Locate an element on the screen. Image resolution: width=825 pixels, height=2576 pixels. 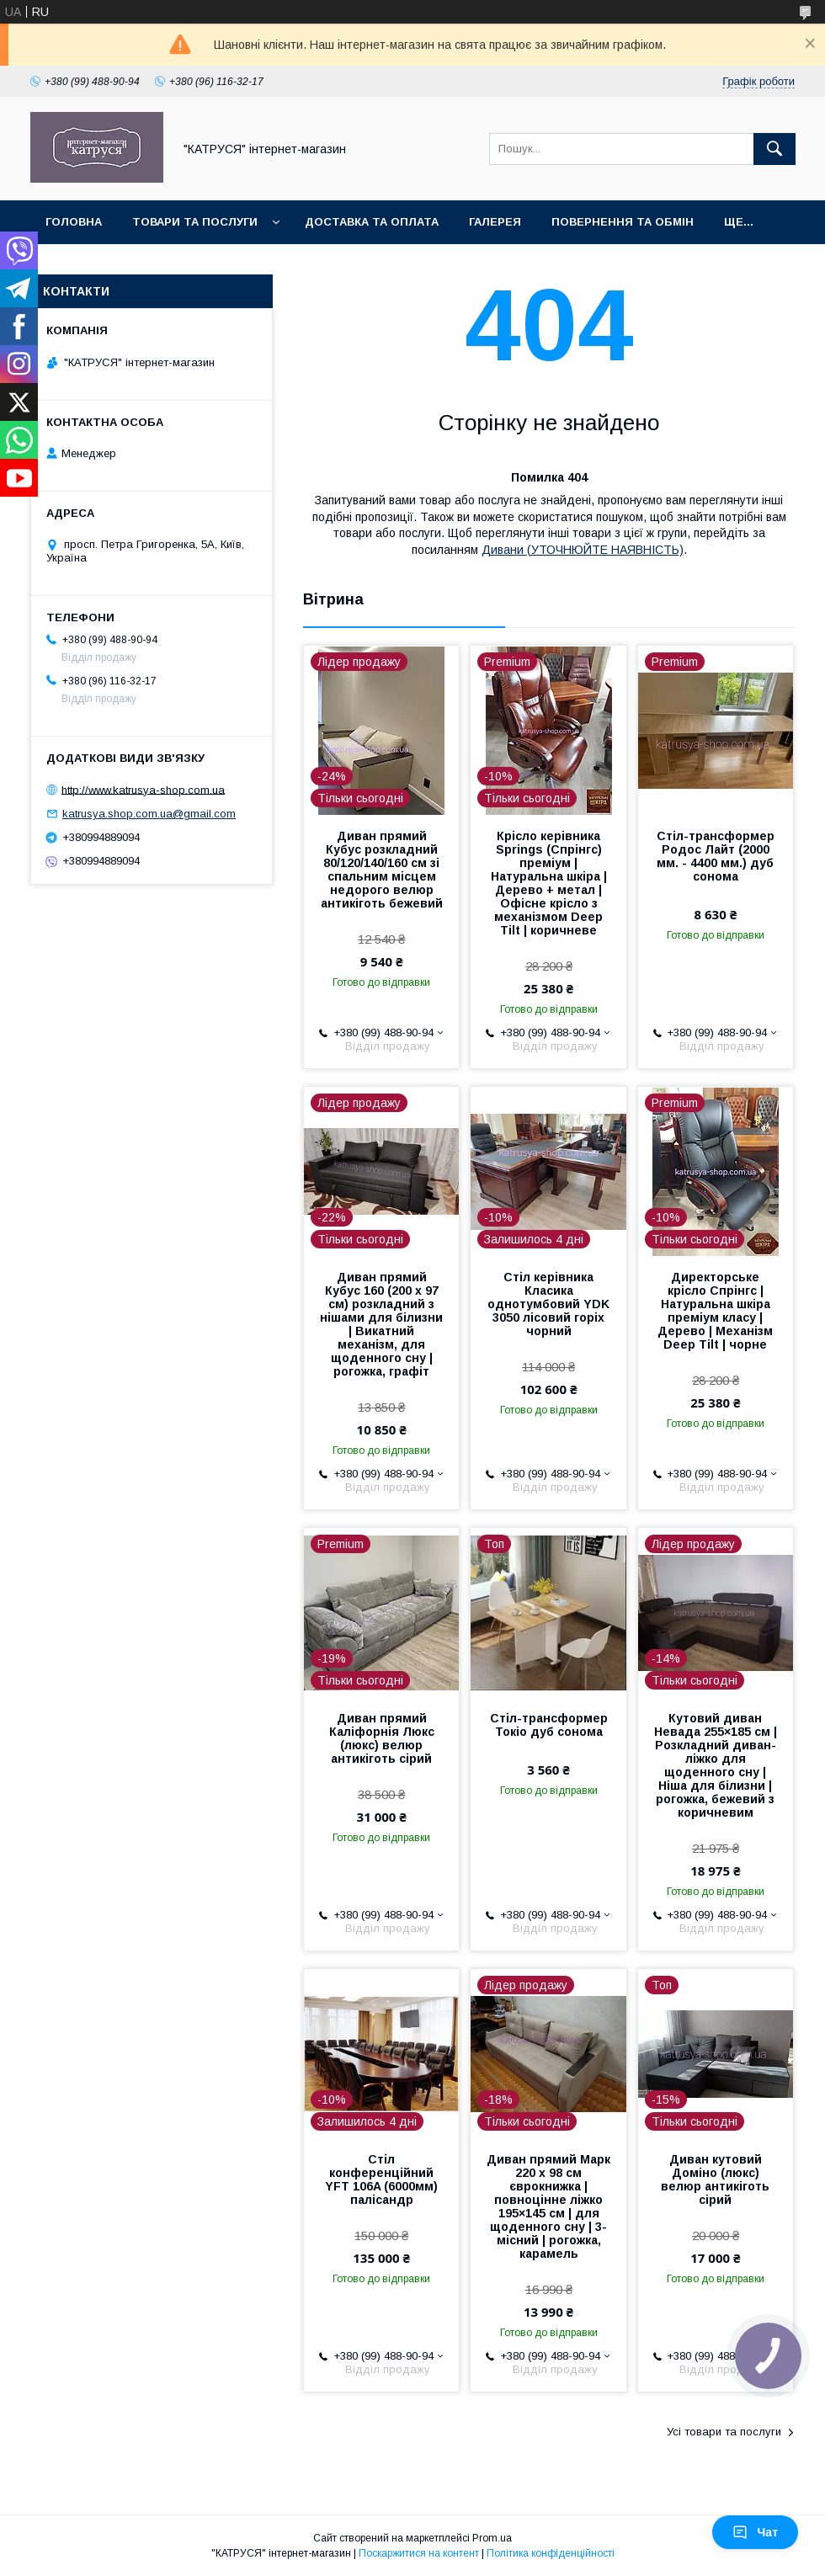
http://www.katrusya-shop.com.ua is located at coordinates (143, 789).